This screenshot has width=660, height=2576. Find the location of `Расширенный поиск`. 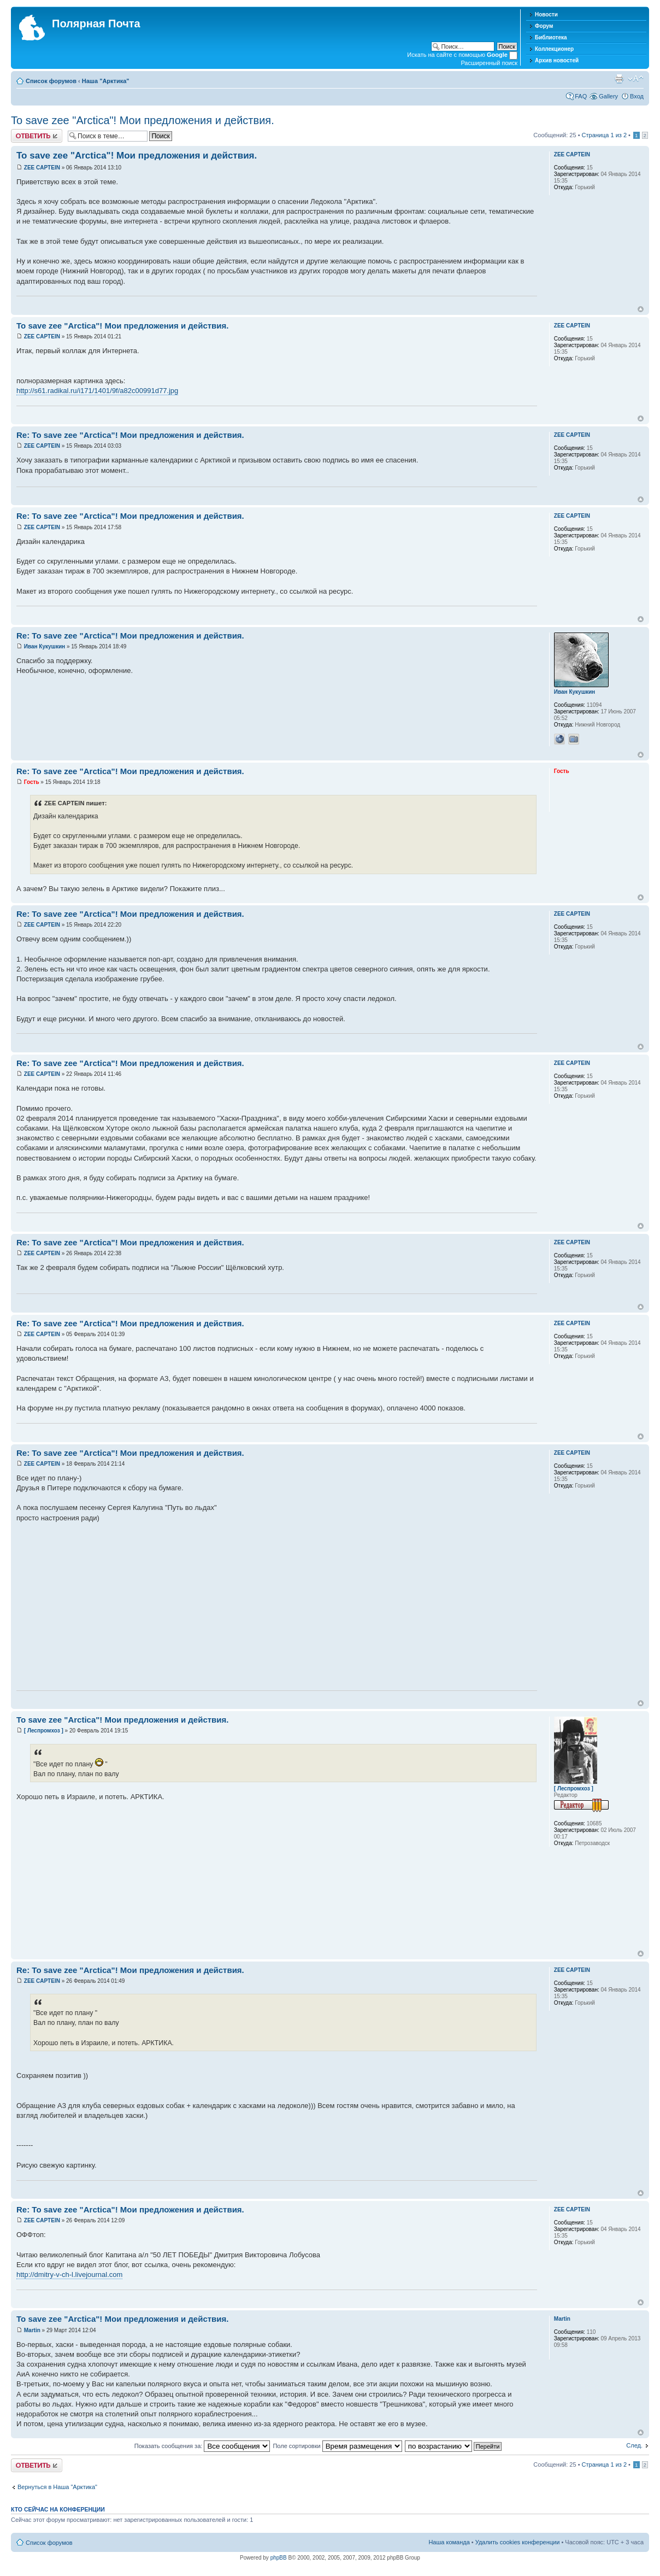

Расширенный поиск is located at coordinates (489, 63).